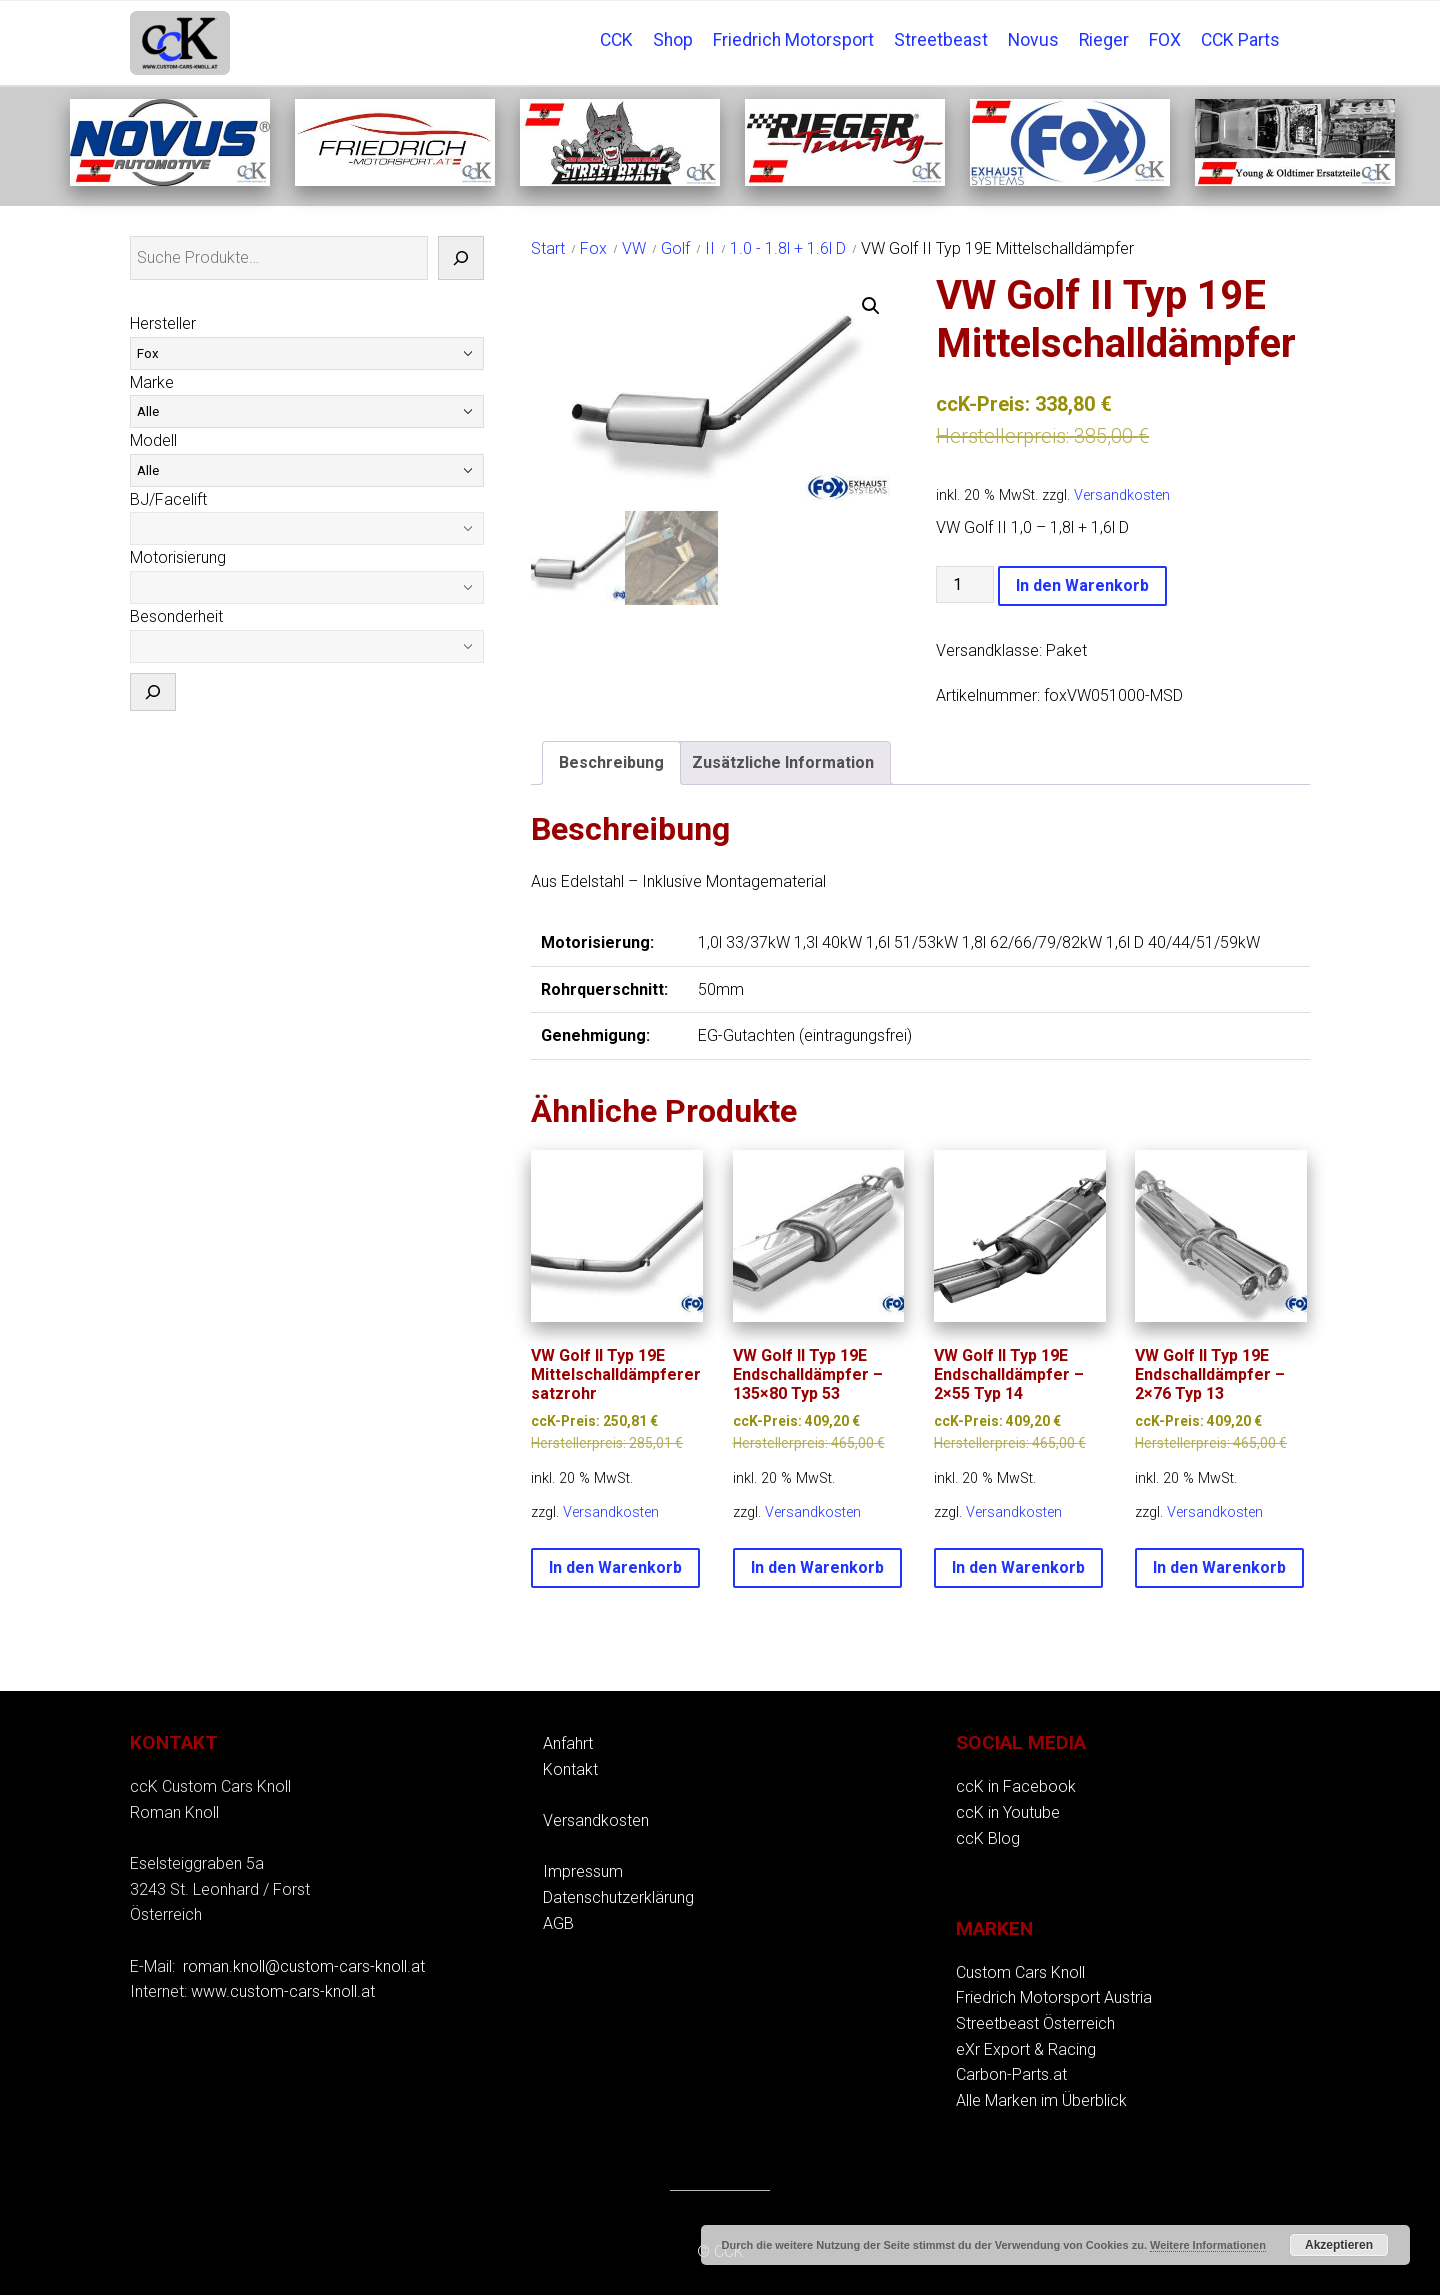 The height and width of the screenshot is (2295, 1440). What do you see at coordinates (1033, 40) in the screenshot?
I see `Novus` at bounding box center [1033, 40].